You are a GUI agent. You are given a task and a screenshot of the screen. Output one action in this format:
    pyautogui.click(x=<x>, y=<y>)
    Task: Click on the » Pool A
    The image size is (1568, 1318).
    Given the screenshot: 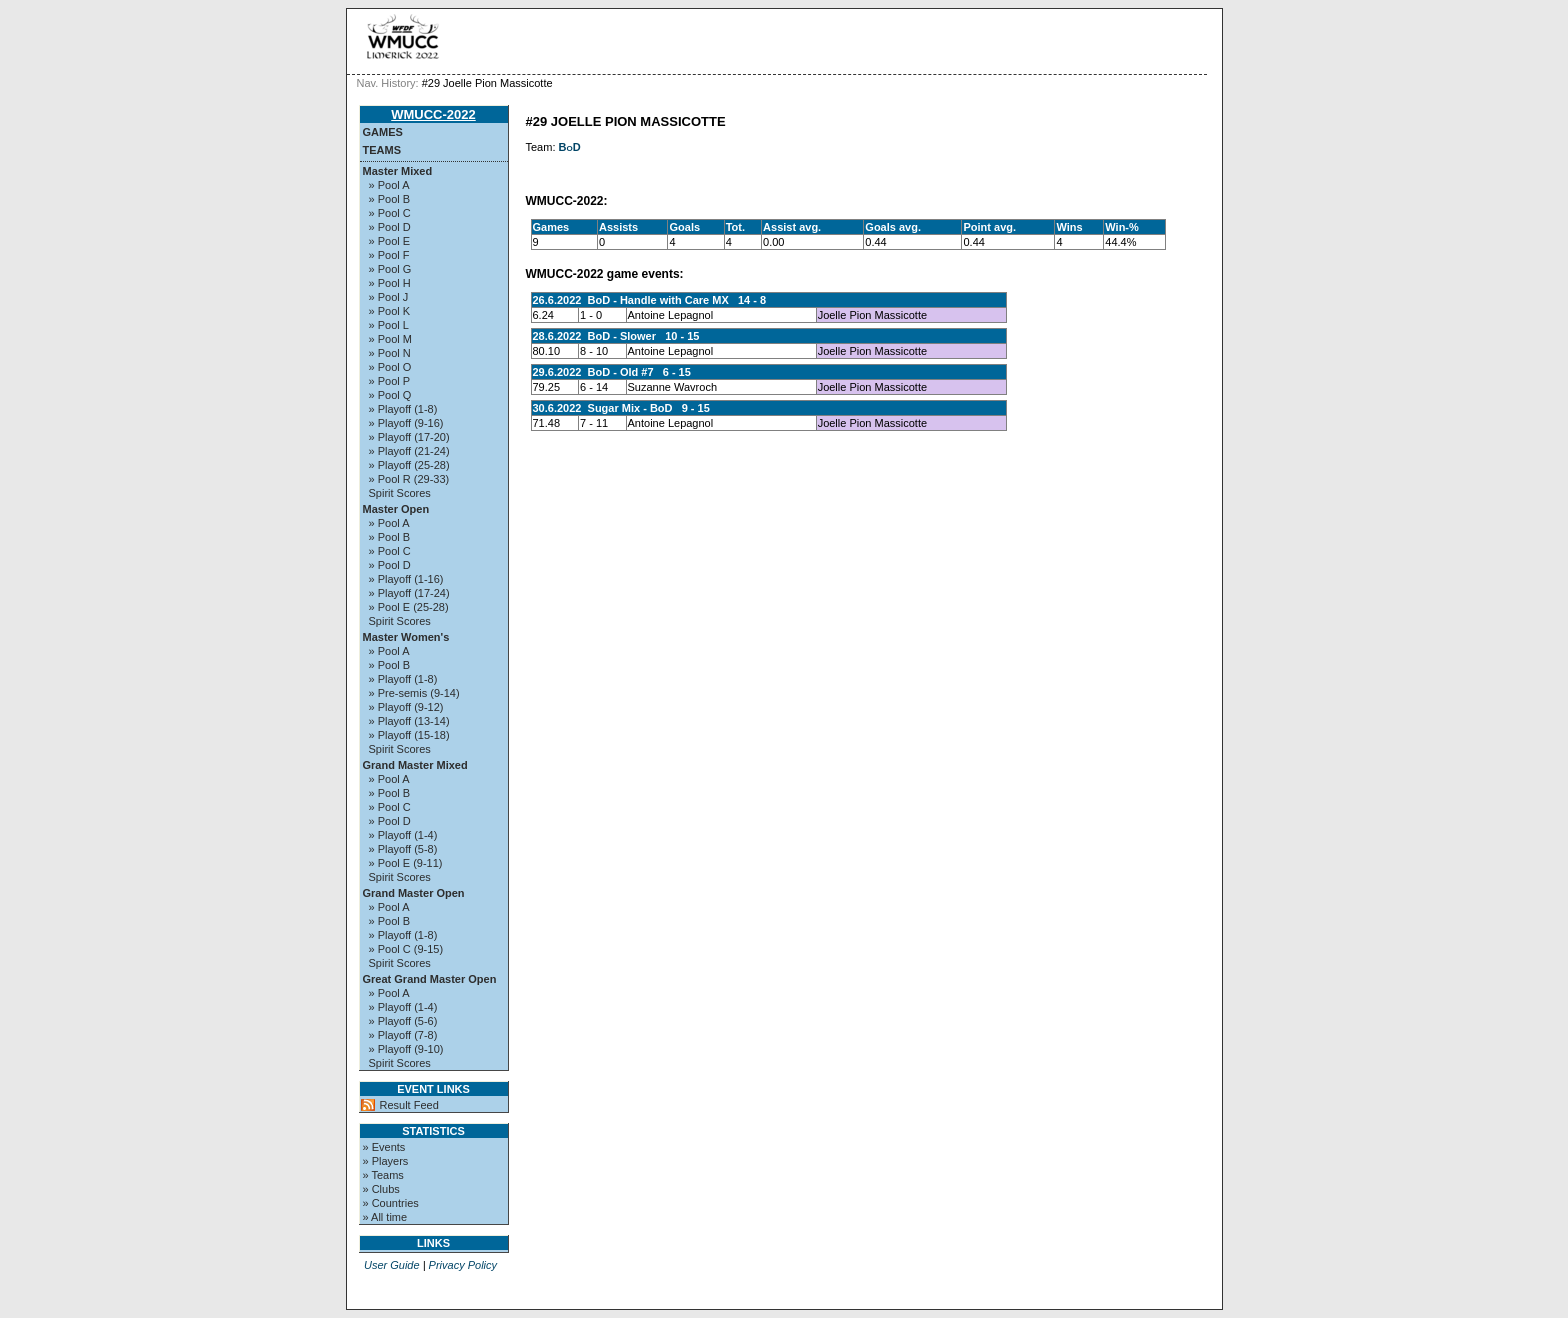 What is the action you would take?
    pyautogui.click(x=389, y=185)
    